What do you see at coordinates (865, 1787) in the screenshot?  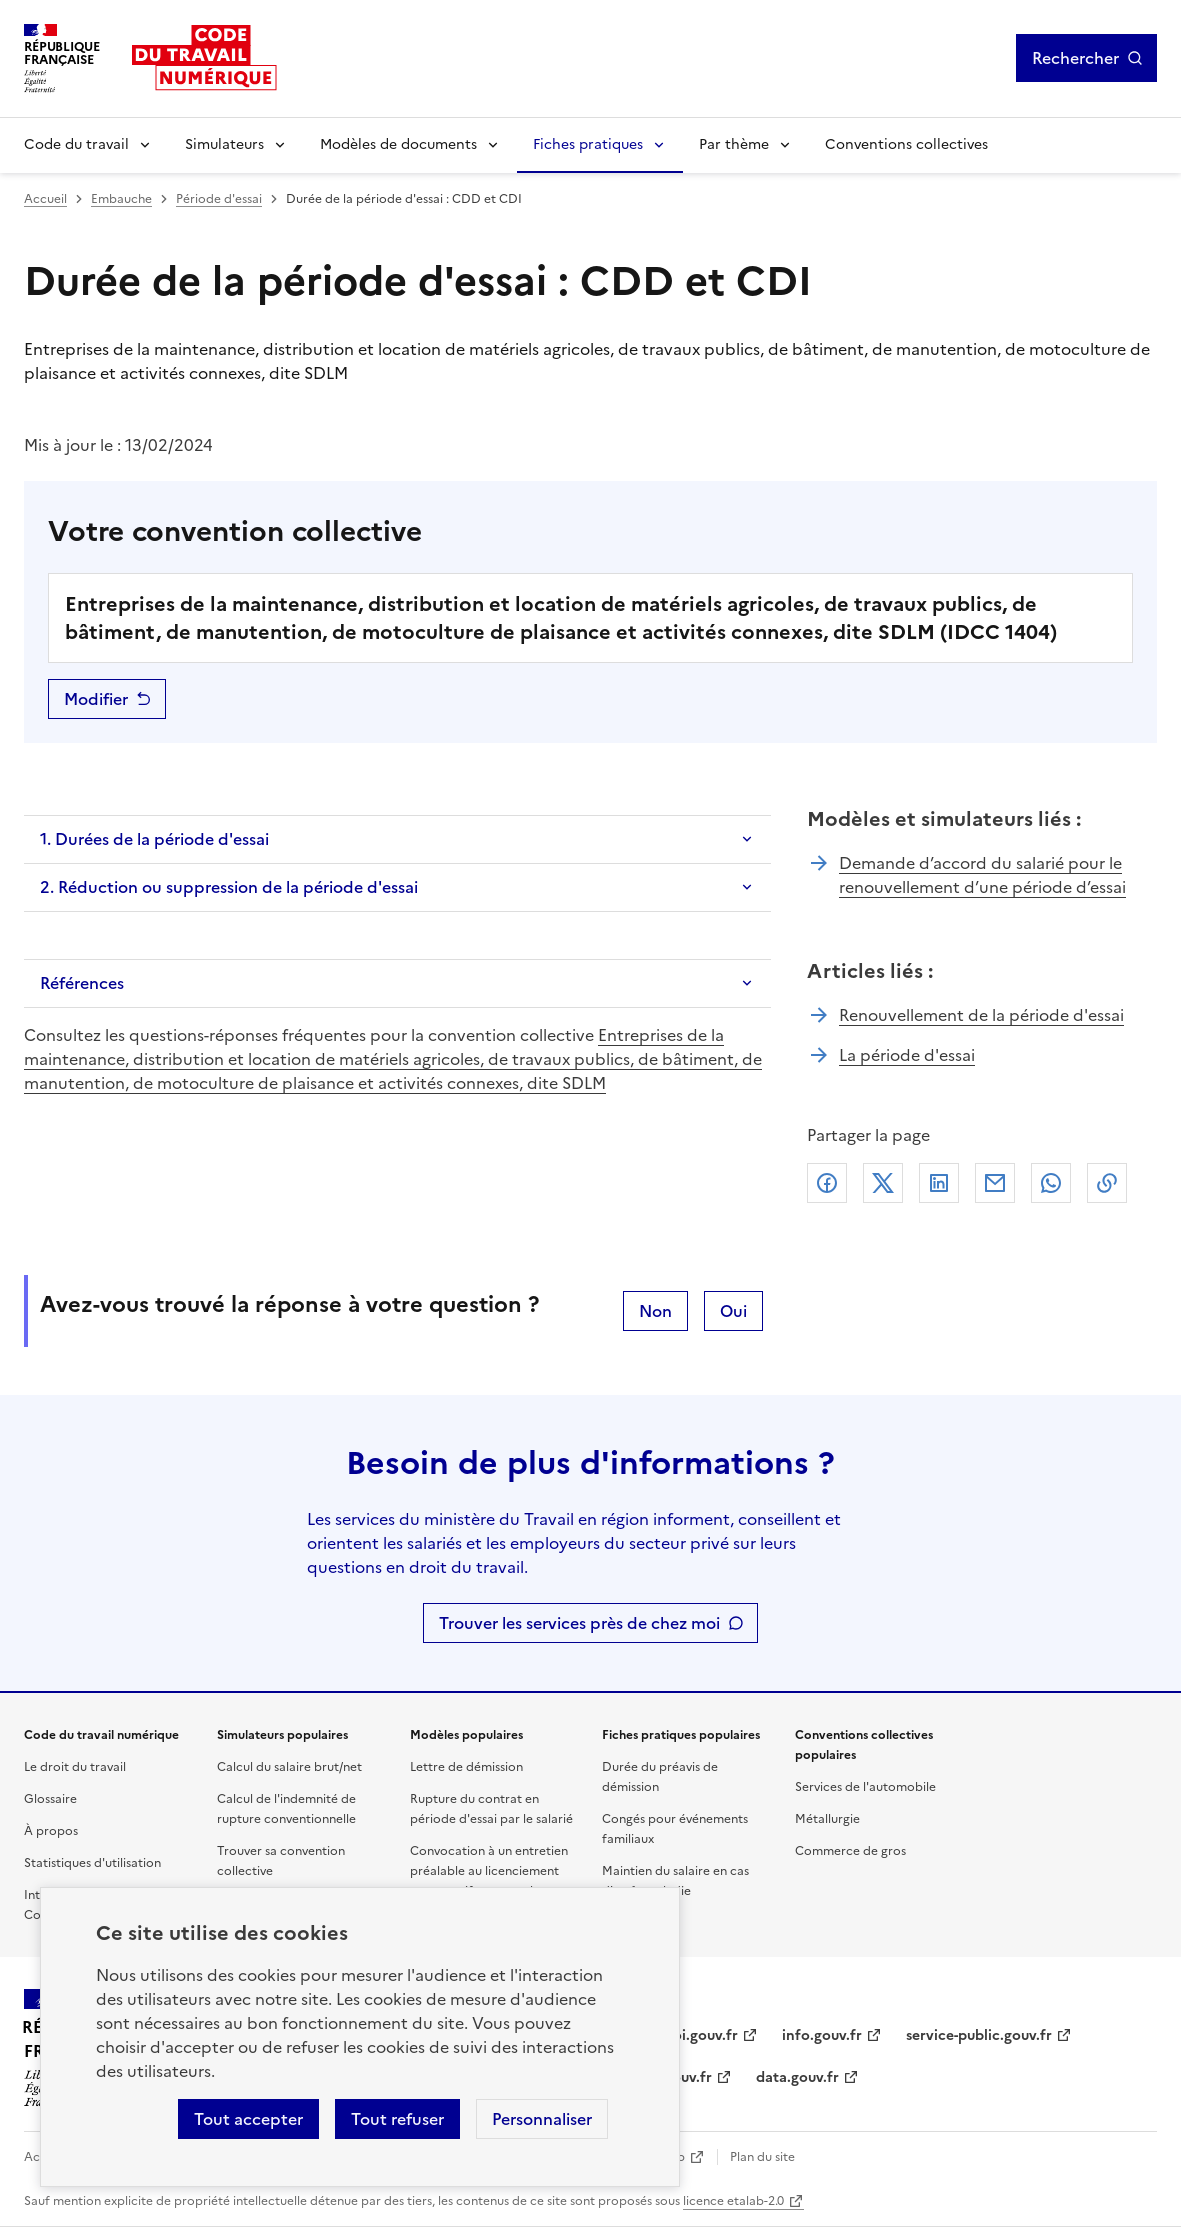 I see `Services de l'automobile` at bounding box center [865, 1787].